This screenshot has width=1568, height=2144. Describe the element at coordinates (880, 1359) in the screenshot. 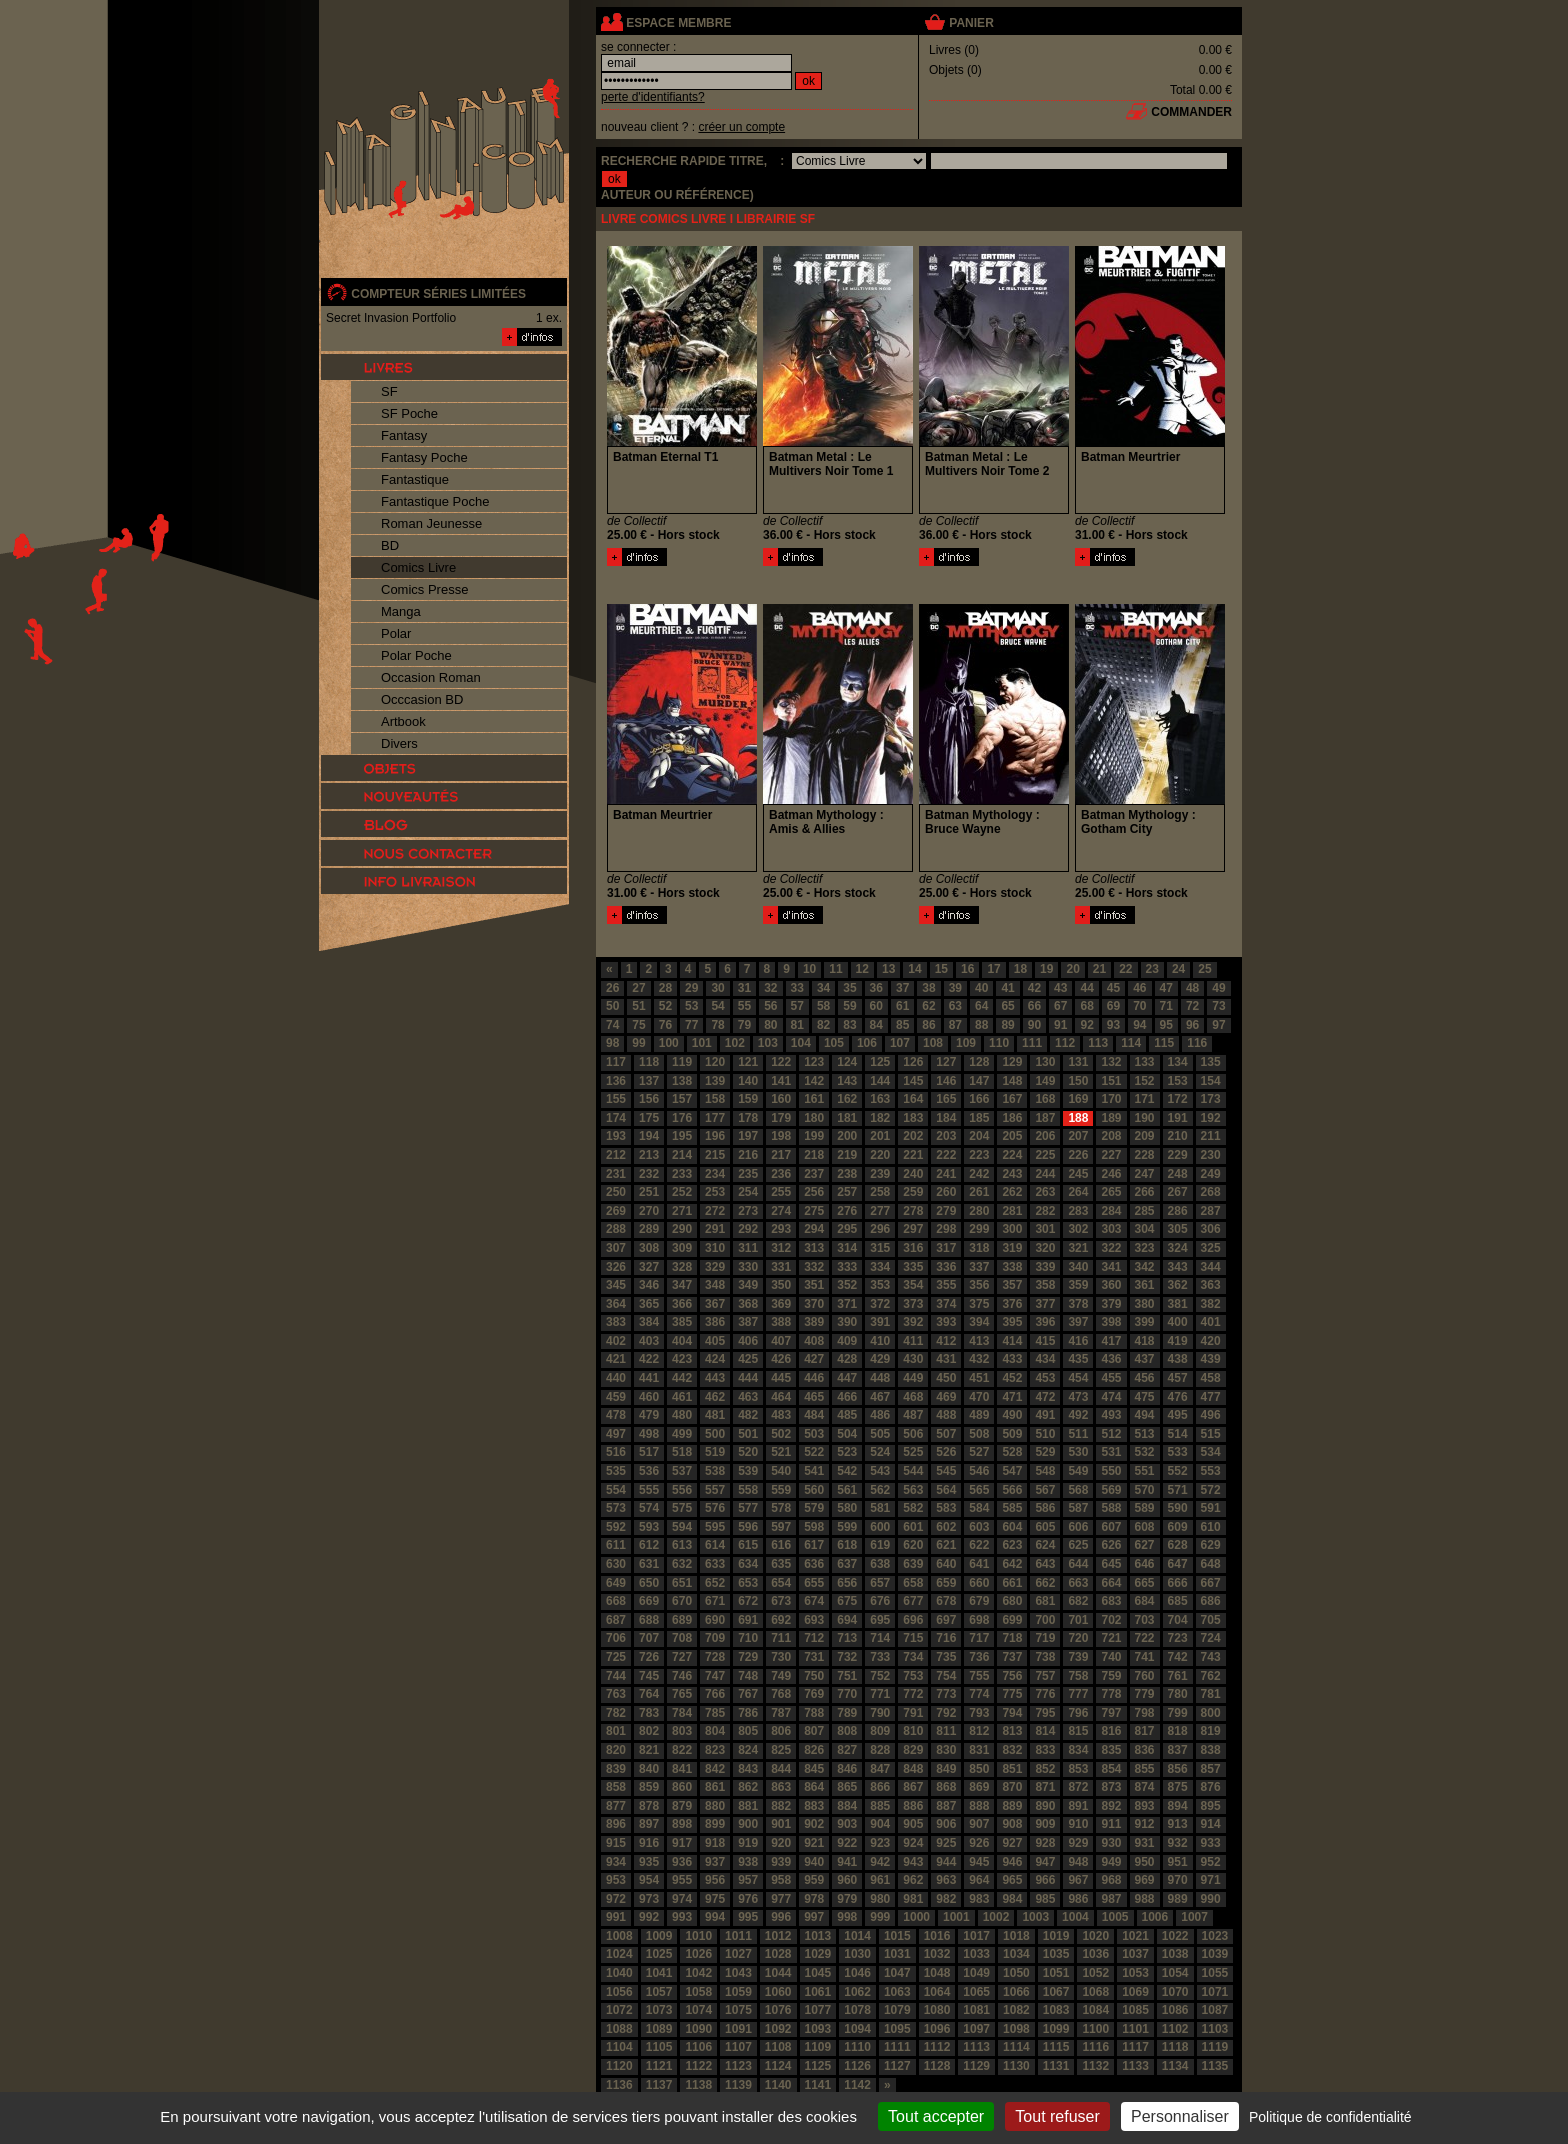

I see `429` at that location.